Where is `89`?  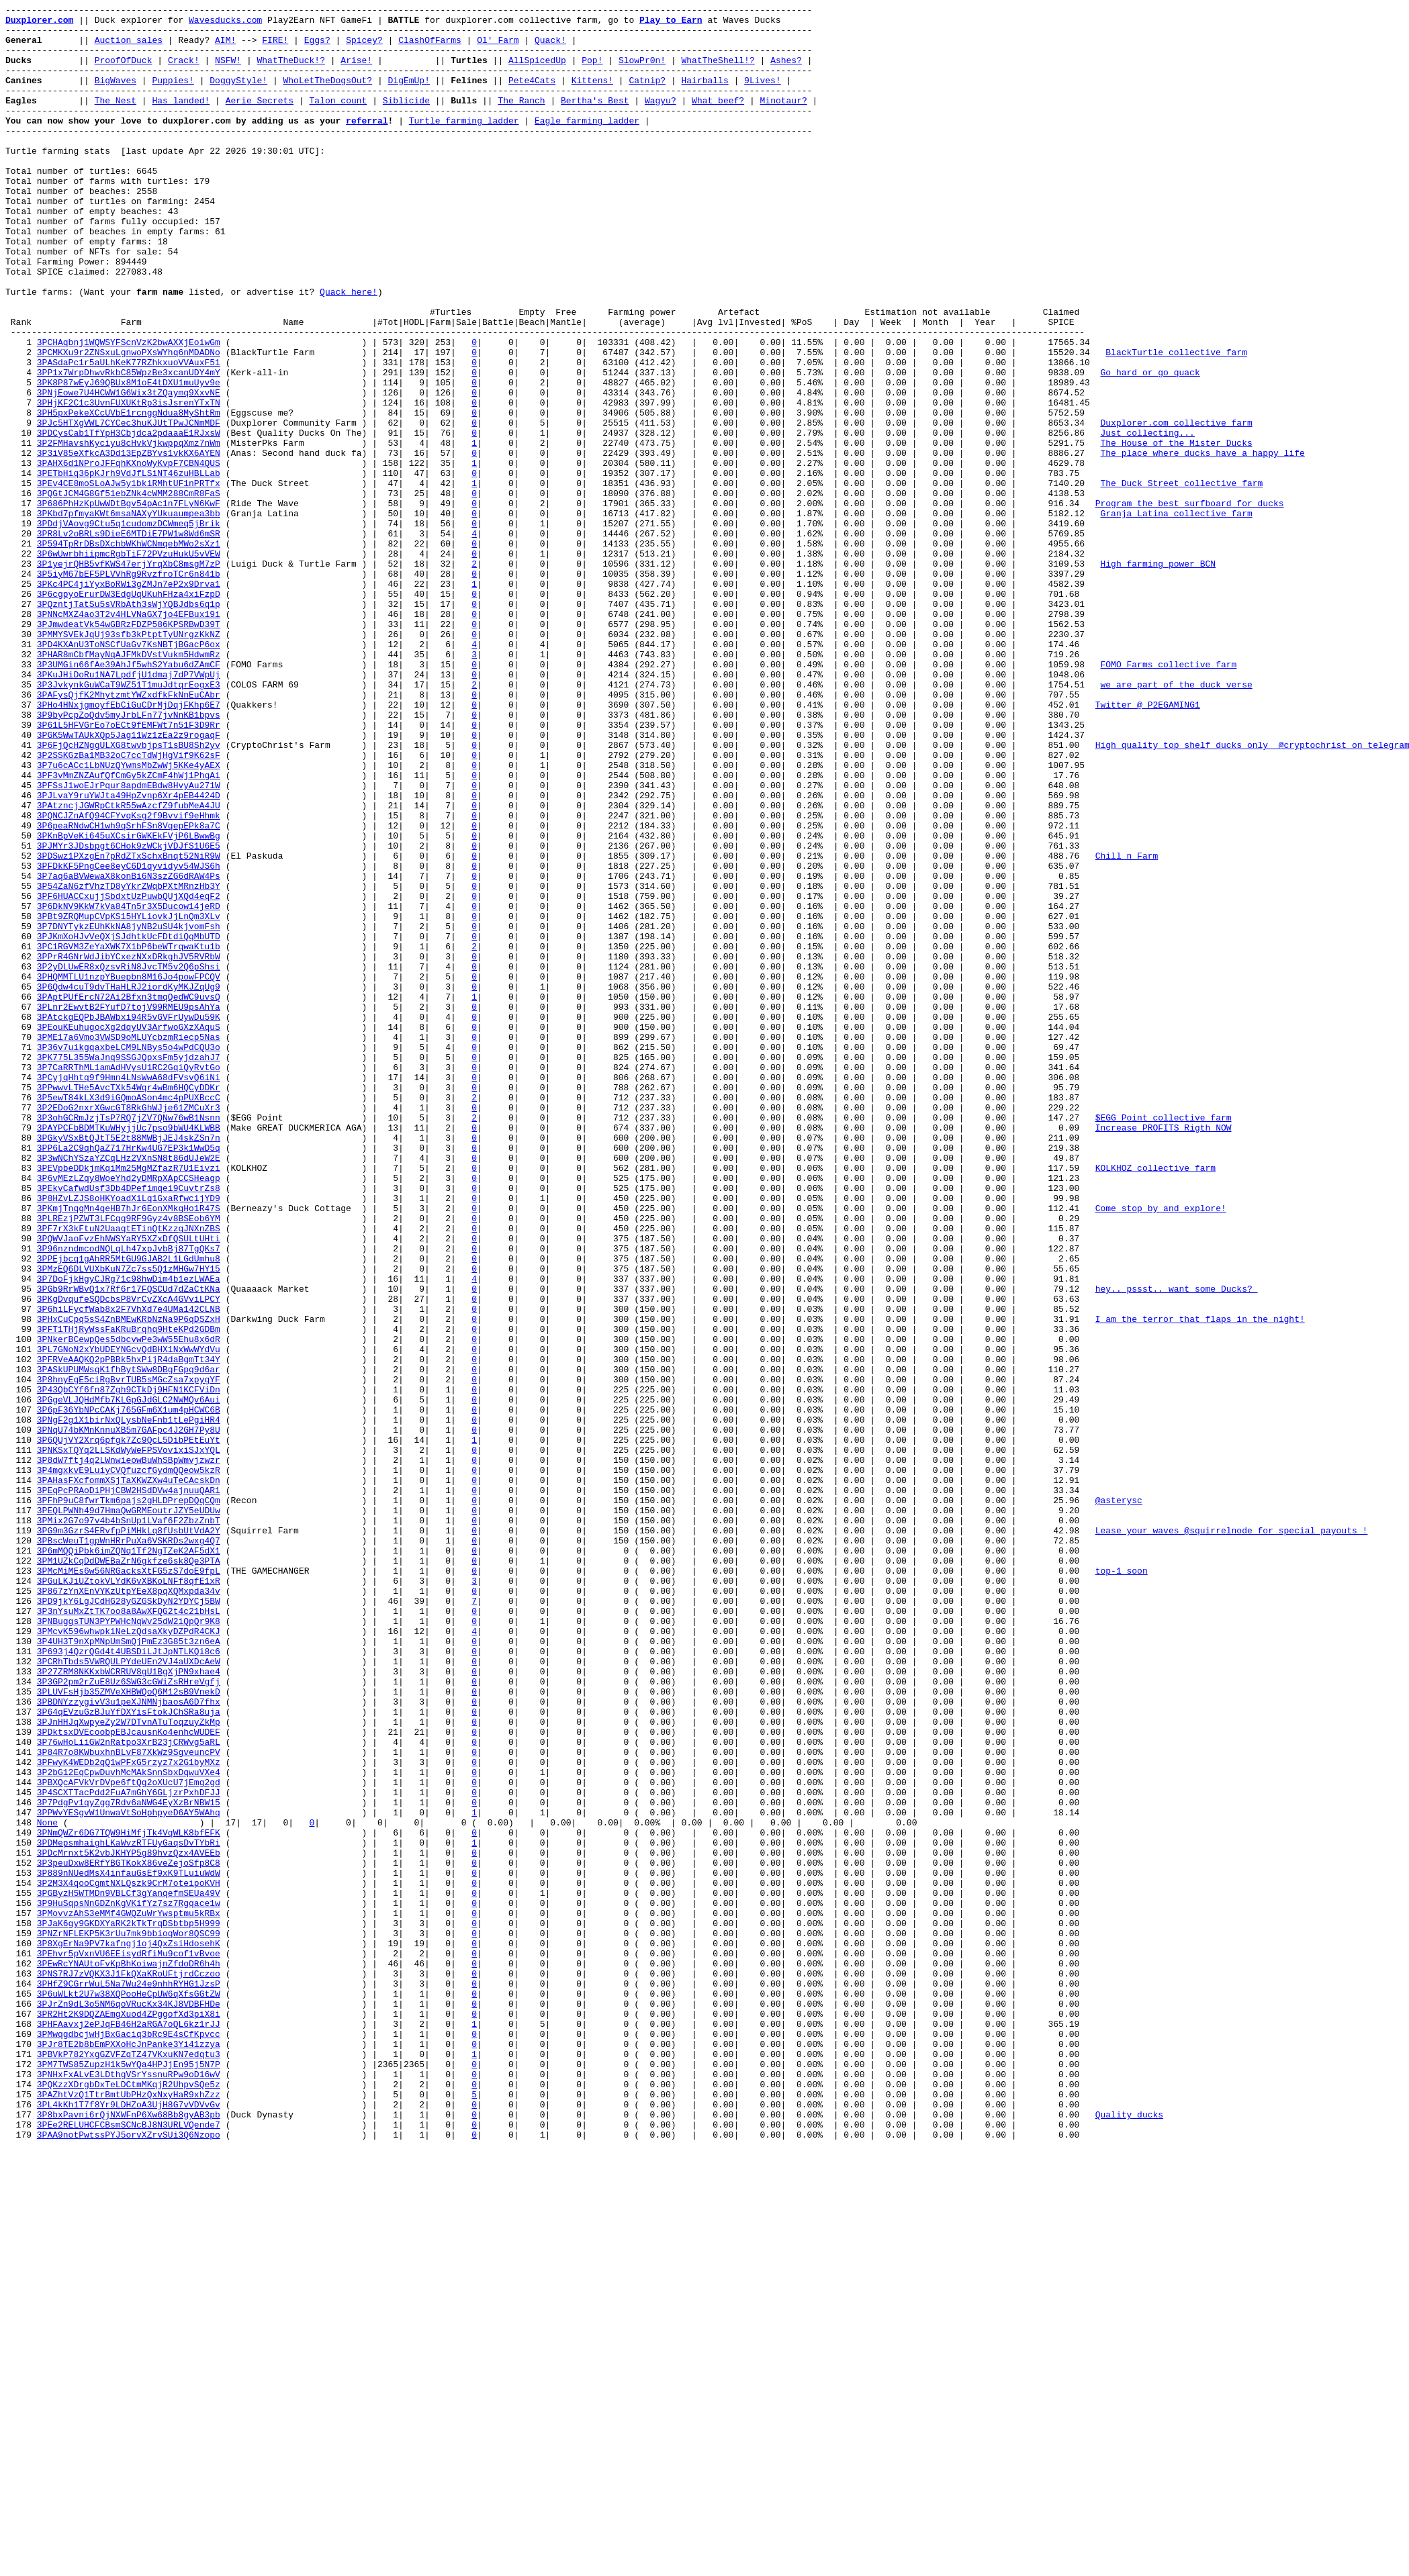 89 is located at coordinates (21, 1474).